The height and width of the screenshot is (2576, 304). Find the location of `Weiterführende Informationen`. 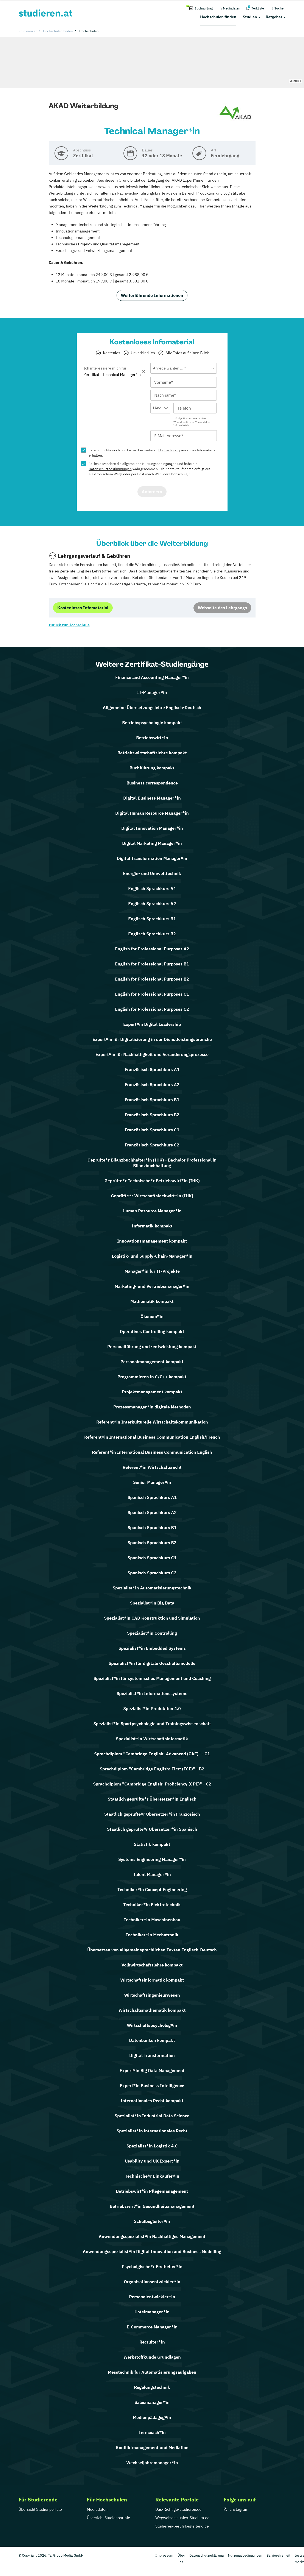

Weiterführende Informationen is located at coordinates (152, 295).